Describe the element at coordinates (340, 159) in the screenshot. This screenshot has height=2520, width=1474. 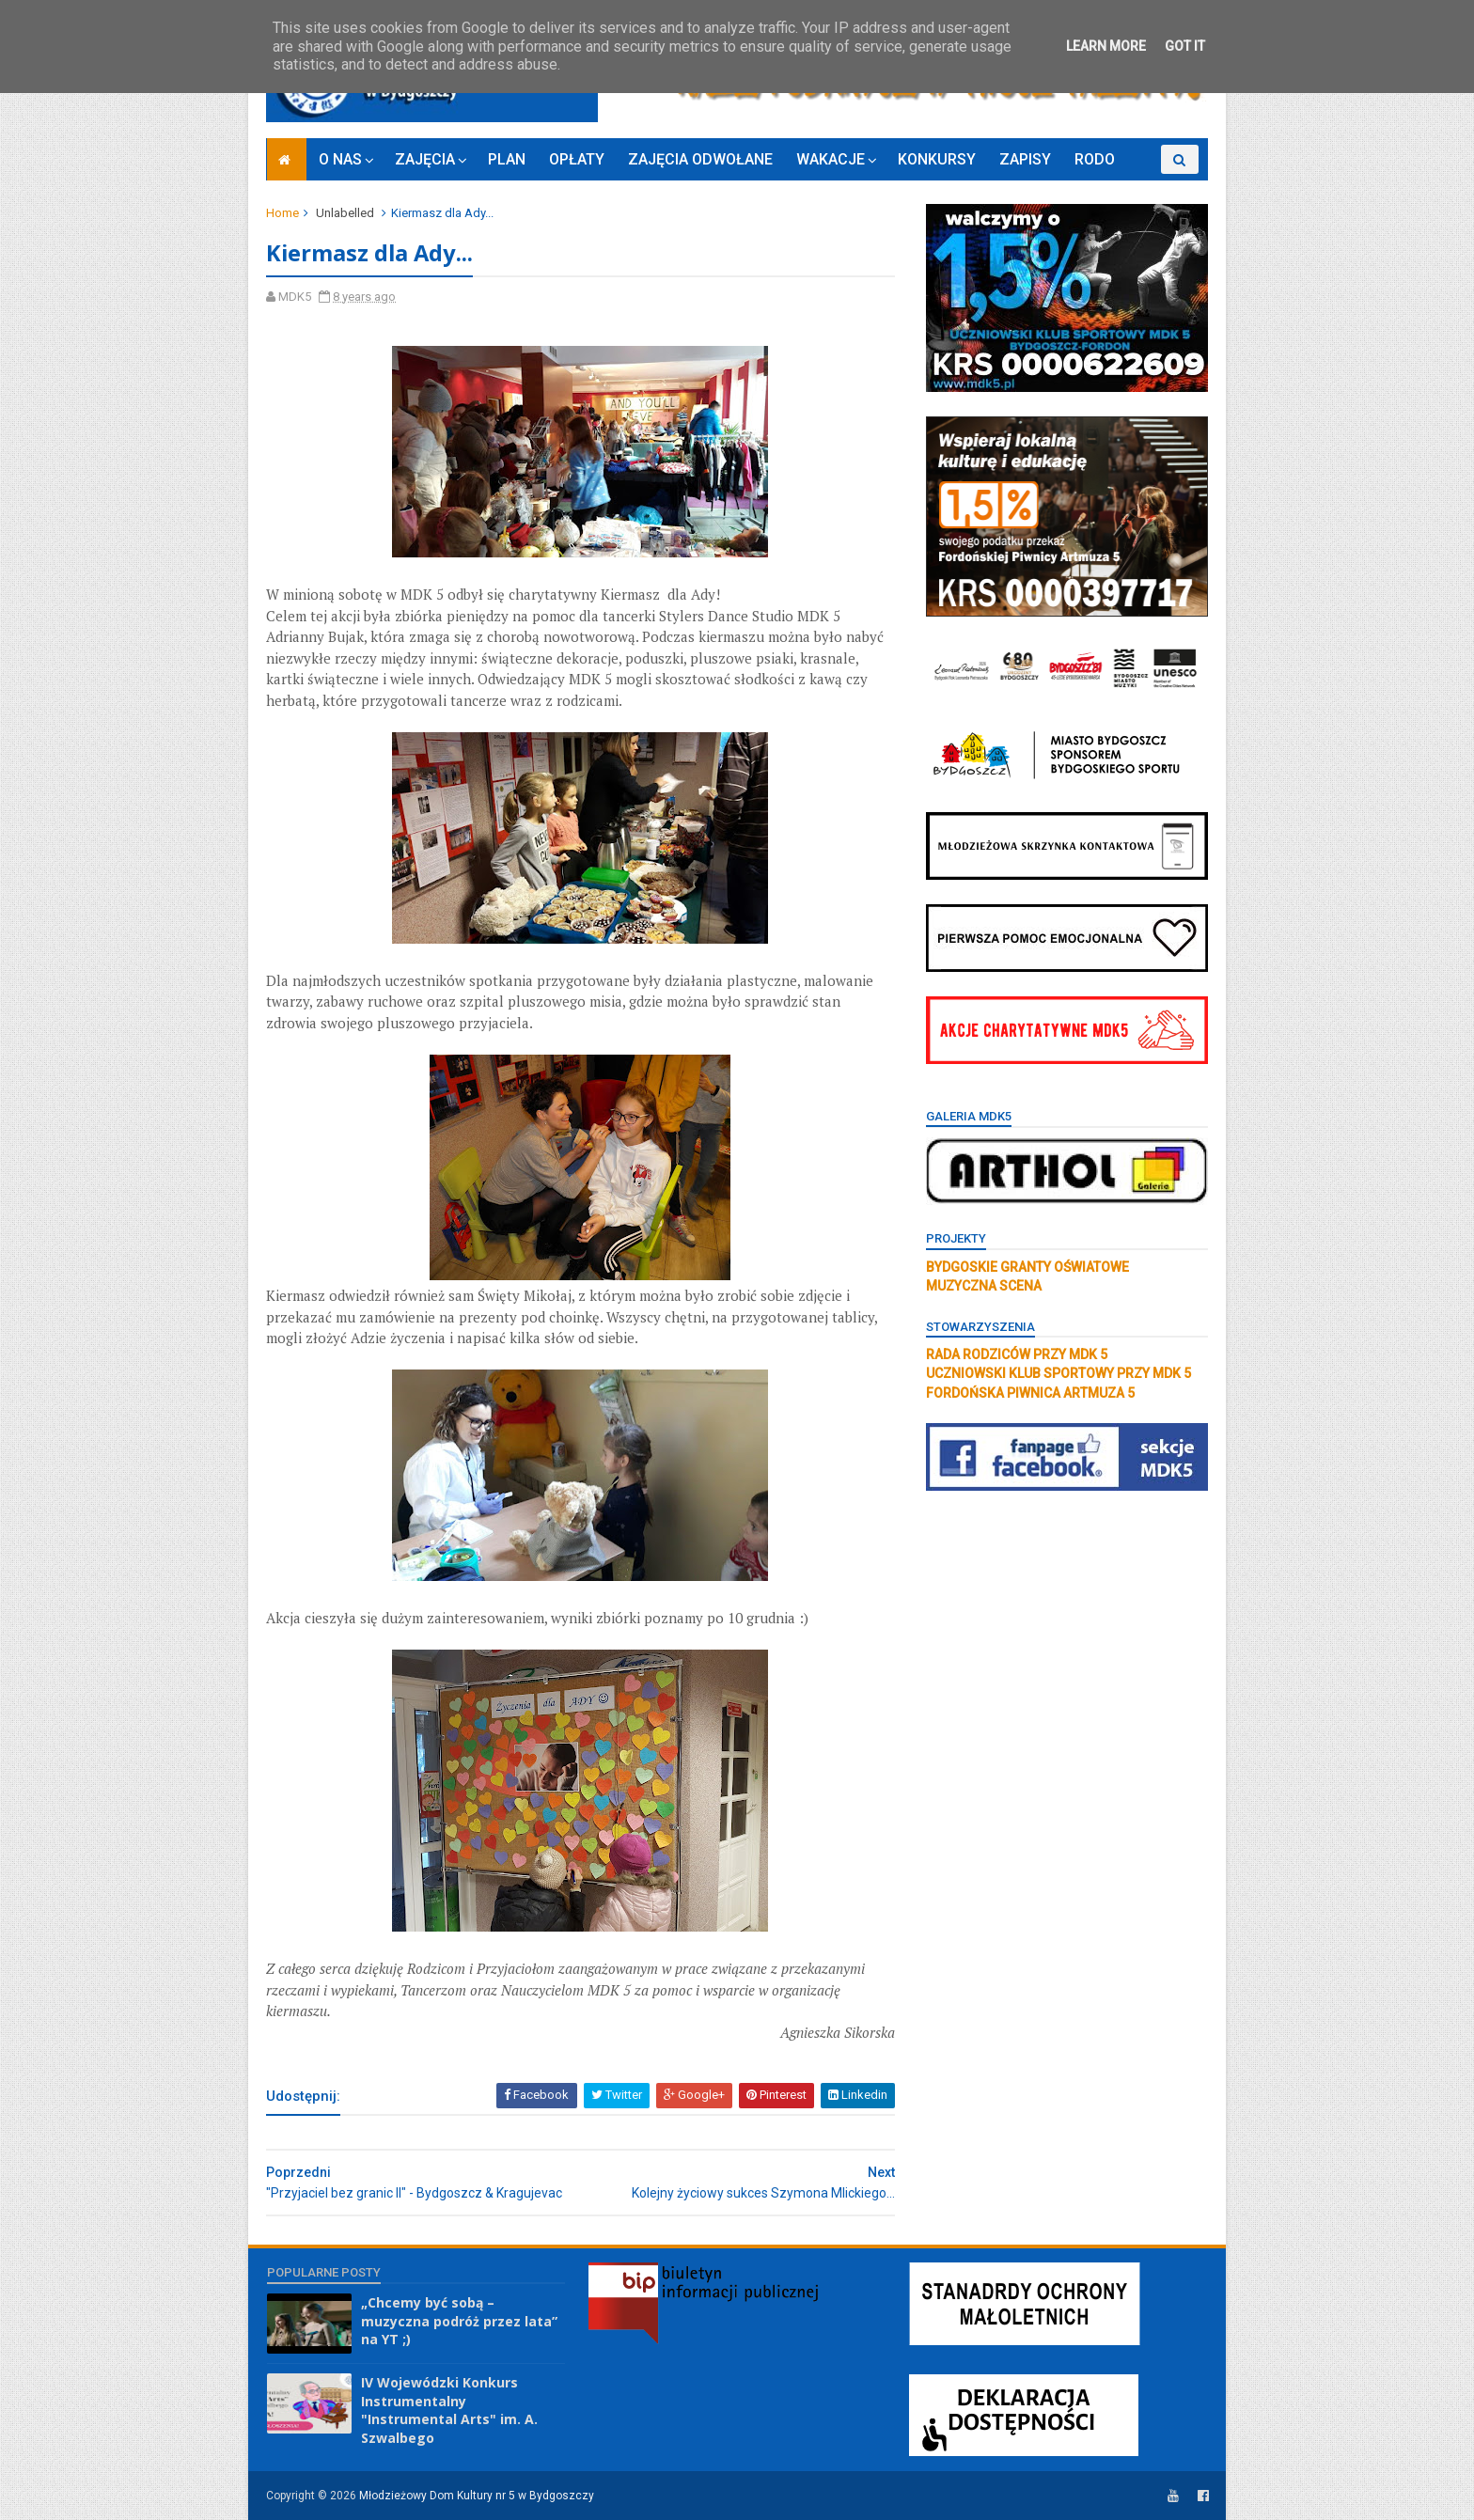
I see `O NAS` at that location.